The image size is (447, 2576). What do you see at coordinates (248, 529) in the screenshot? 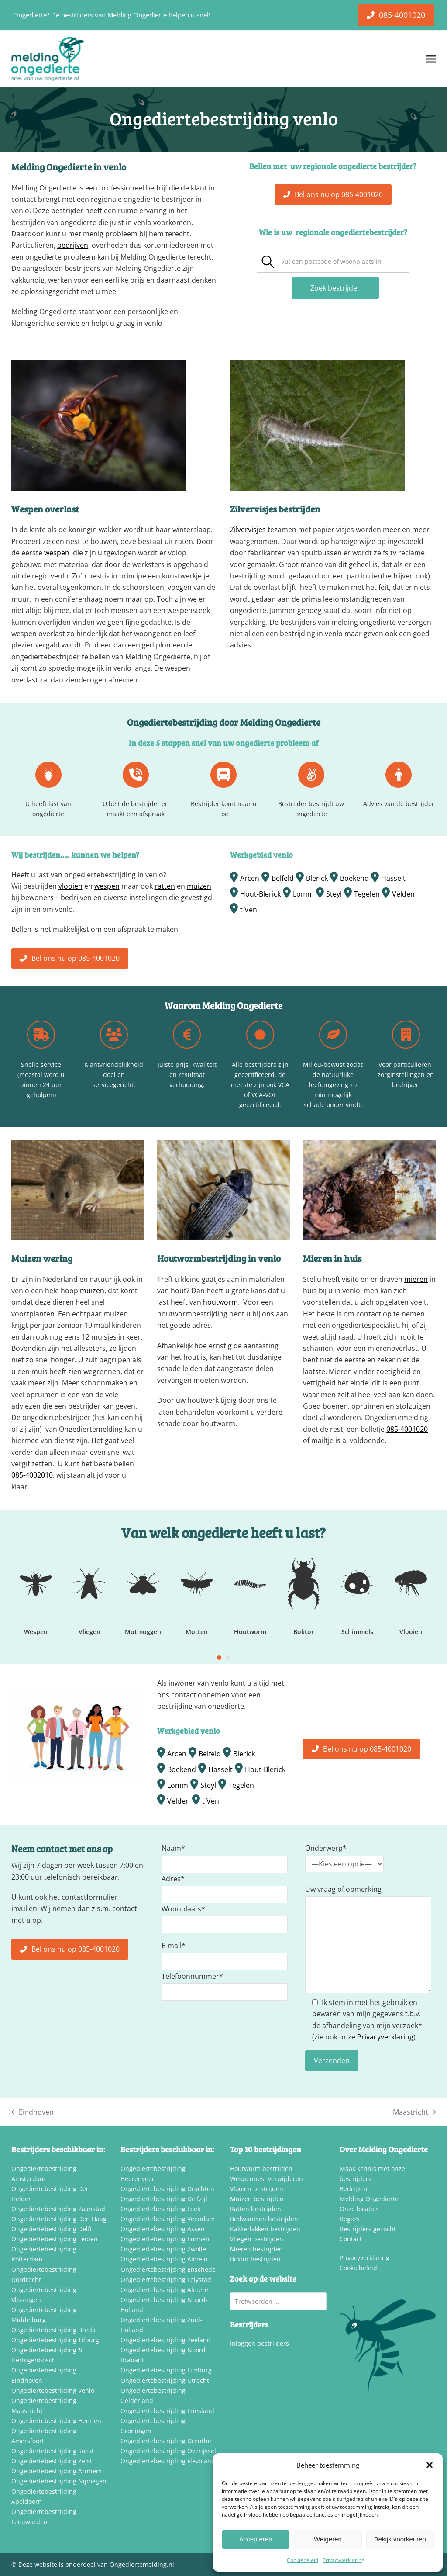
I see `Zilvervisjes` at bounding box center [248, 529].